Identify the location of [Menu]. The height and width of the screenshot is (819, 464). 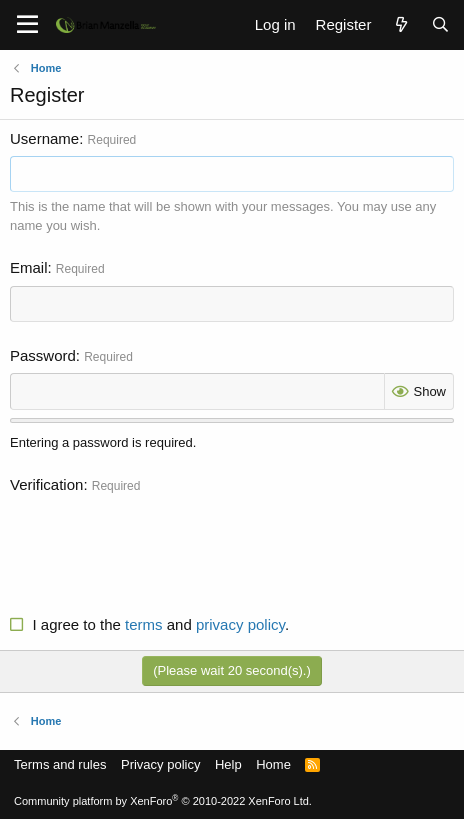
(27, 25).